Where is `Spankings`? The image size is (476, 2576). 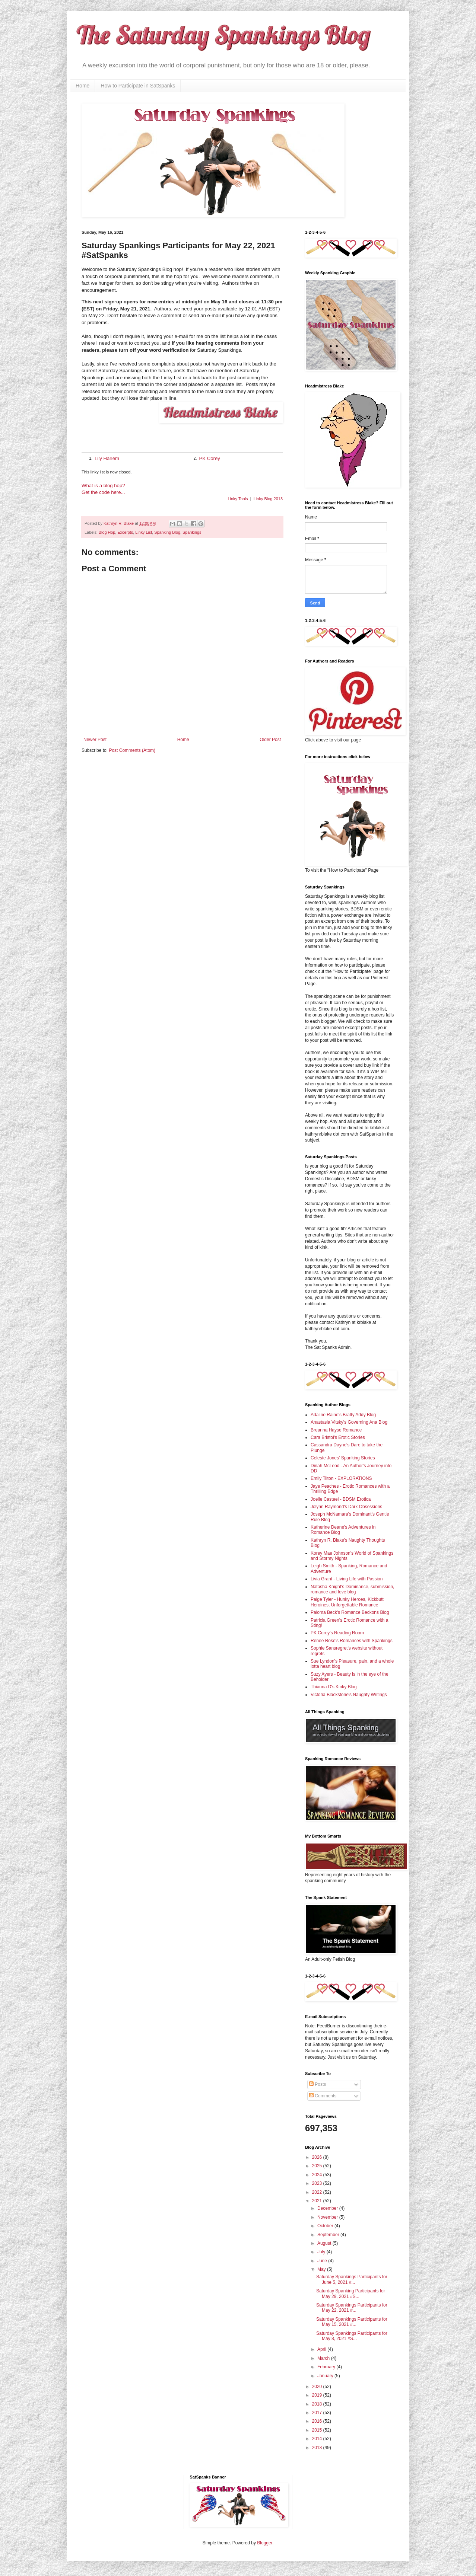
Spankings is located at coordinates (192, 532).